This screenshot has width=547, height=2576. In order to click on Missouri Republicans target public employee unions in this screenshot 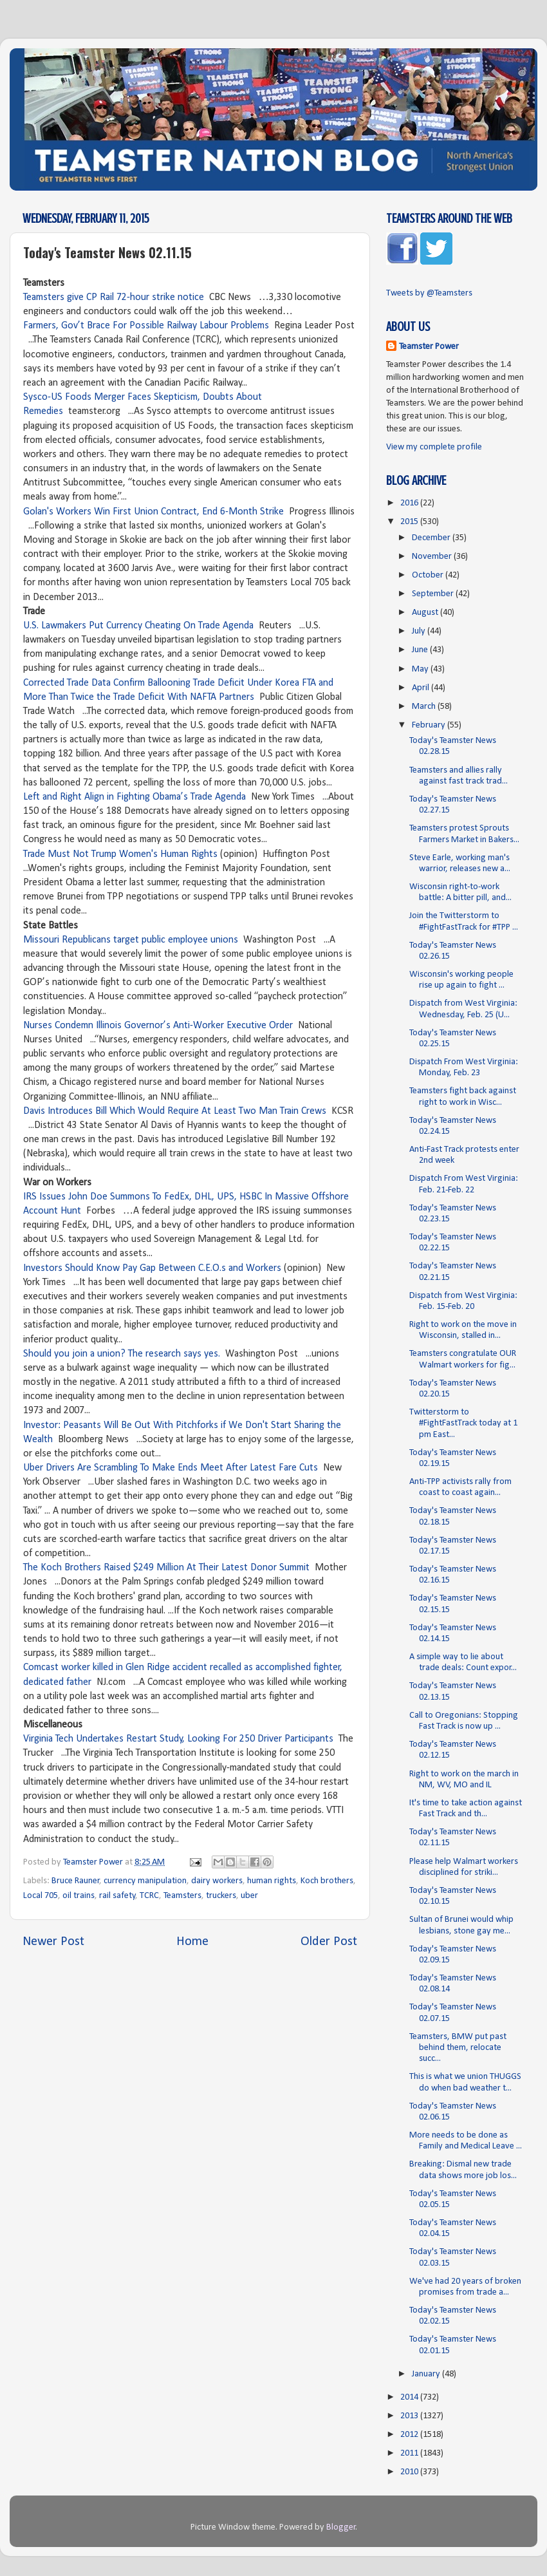, I will do `click(130, 940)`.